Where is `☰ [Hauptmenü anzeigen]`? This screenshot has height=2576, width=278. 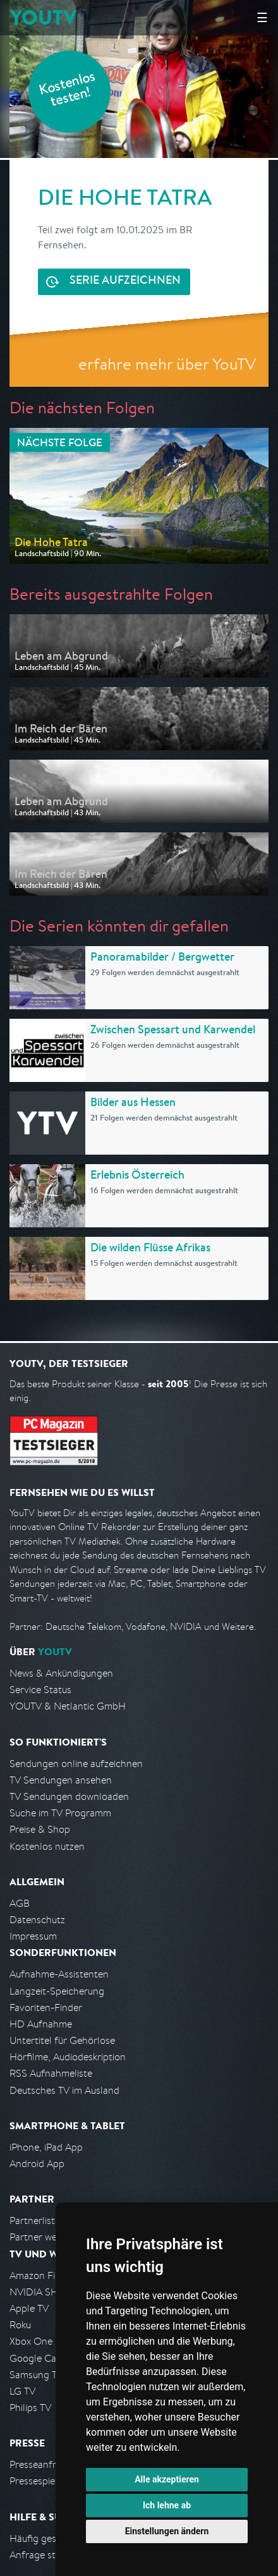
☰ [Hauptmenü anzeigen] is located at coordinates (262, 17).